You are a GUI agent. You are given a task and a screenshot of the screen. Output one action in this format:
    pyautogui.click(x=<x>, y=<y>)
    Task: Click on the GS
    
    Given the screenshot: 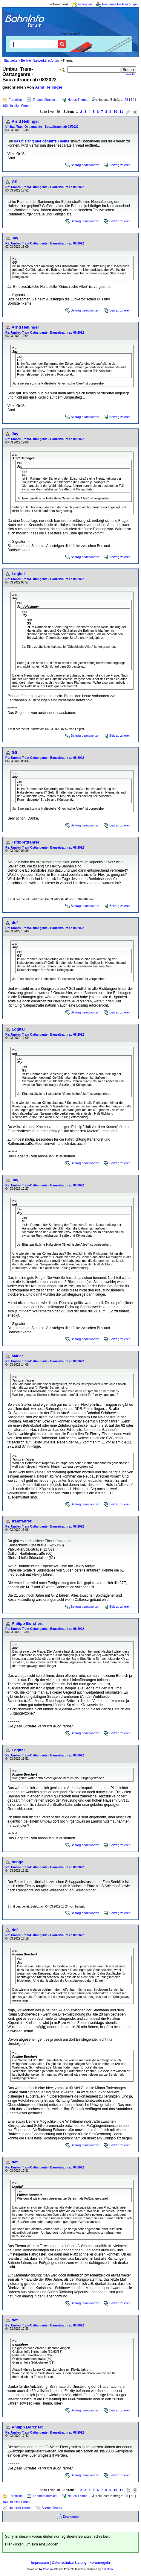 What is the action you would take?
    pyautogui.click(x=14, y=182)
    